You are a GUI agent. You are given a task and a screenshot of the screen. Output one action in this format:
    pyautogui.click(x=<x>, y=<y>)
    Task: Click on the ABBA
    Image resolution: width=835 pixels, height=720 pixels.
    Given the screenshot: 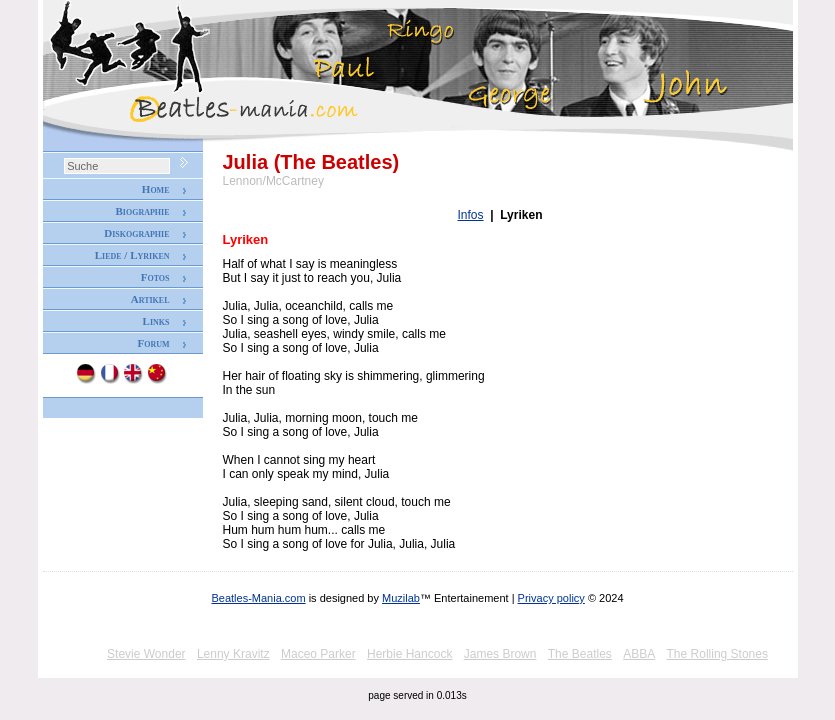 What is the action you would take?
    pyautogui.click(x=639, y=654)
    